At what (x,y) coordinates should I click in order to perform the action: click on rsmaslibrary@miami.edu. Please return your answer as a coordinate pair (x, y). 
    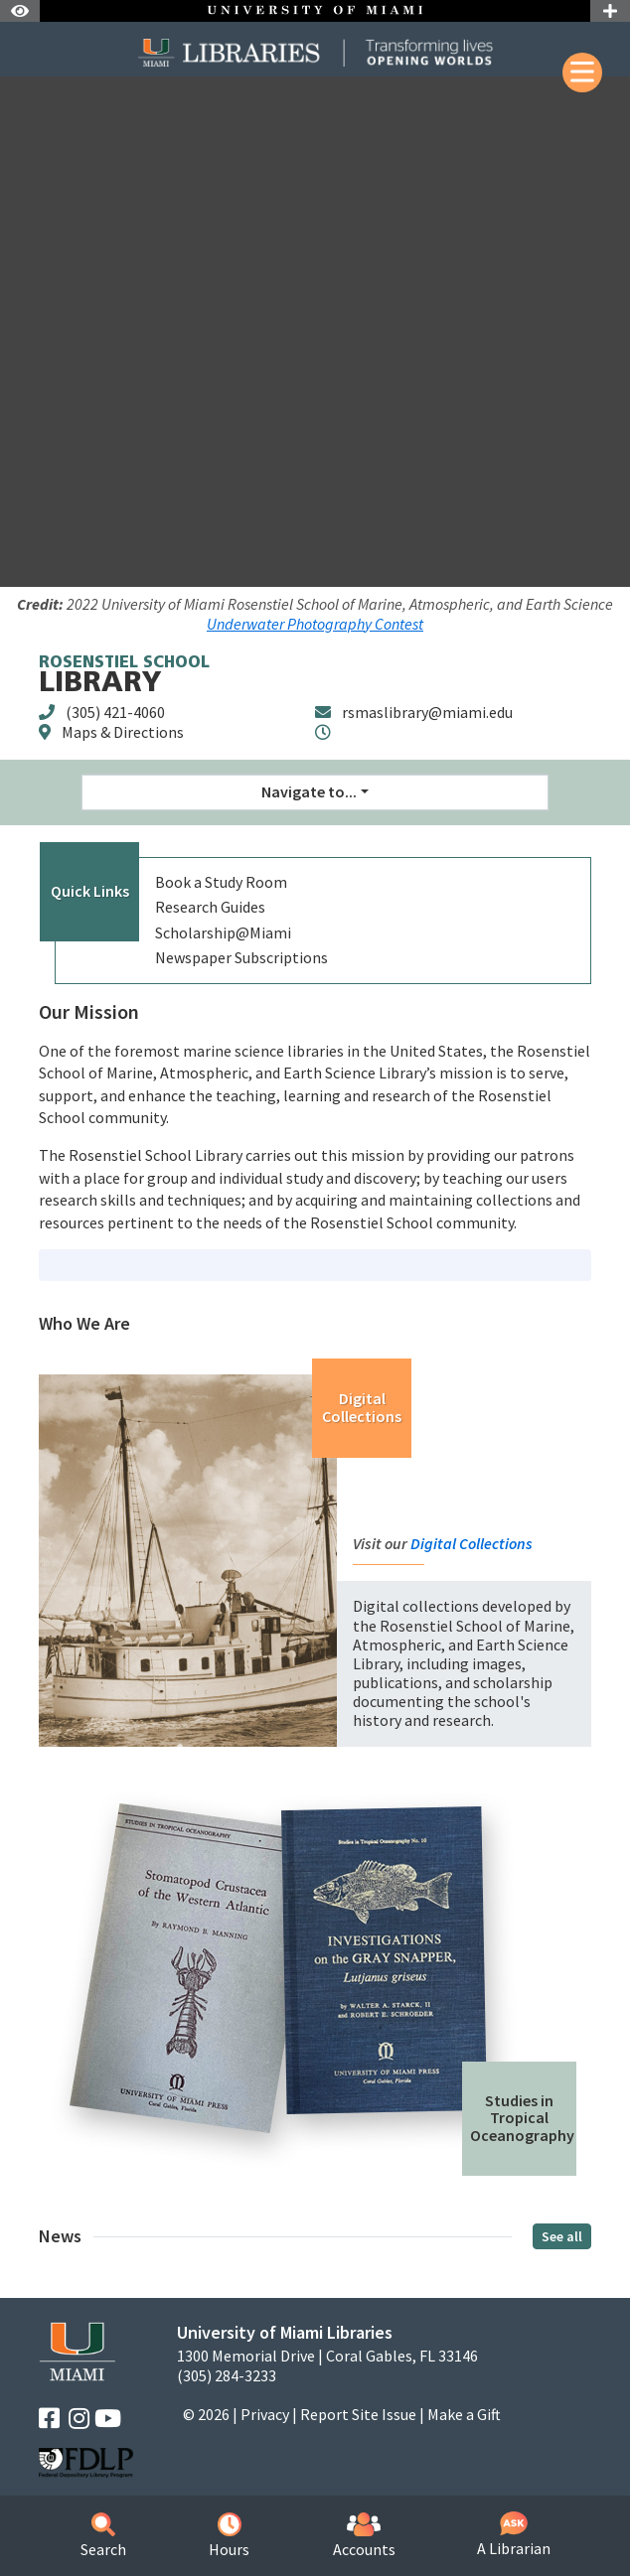
    Looking at the image, I should click on (427, 712).